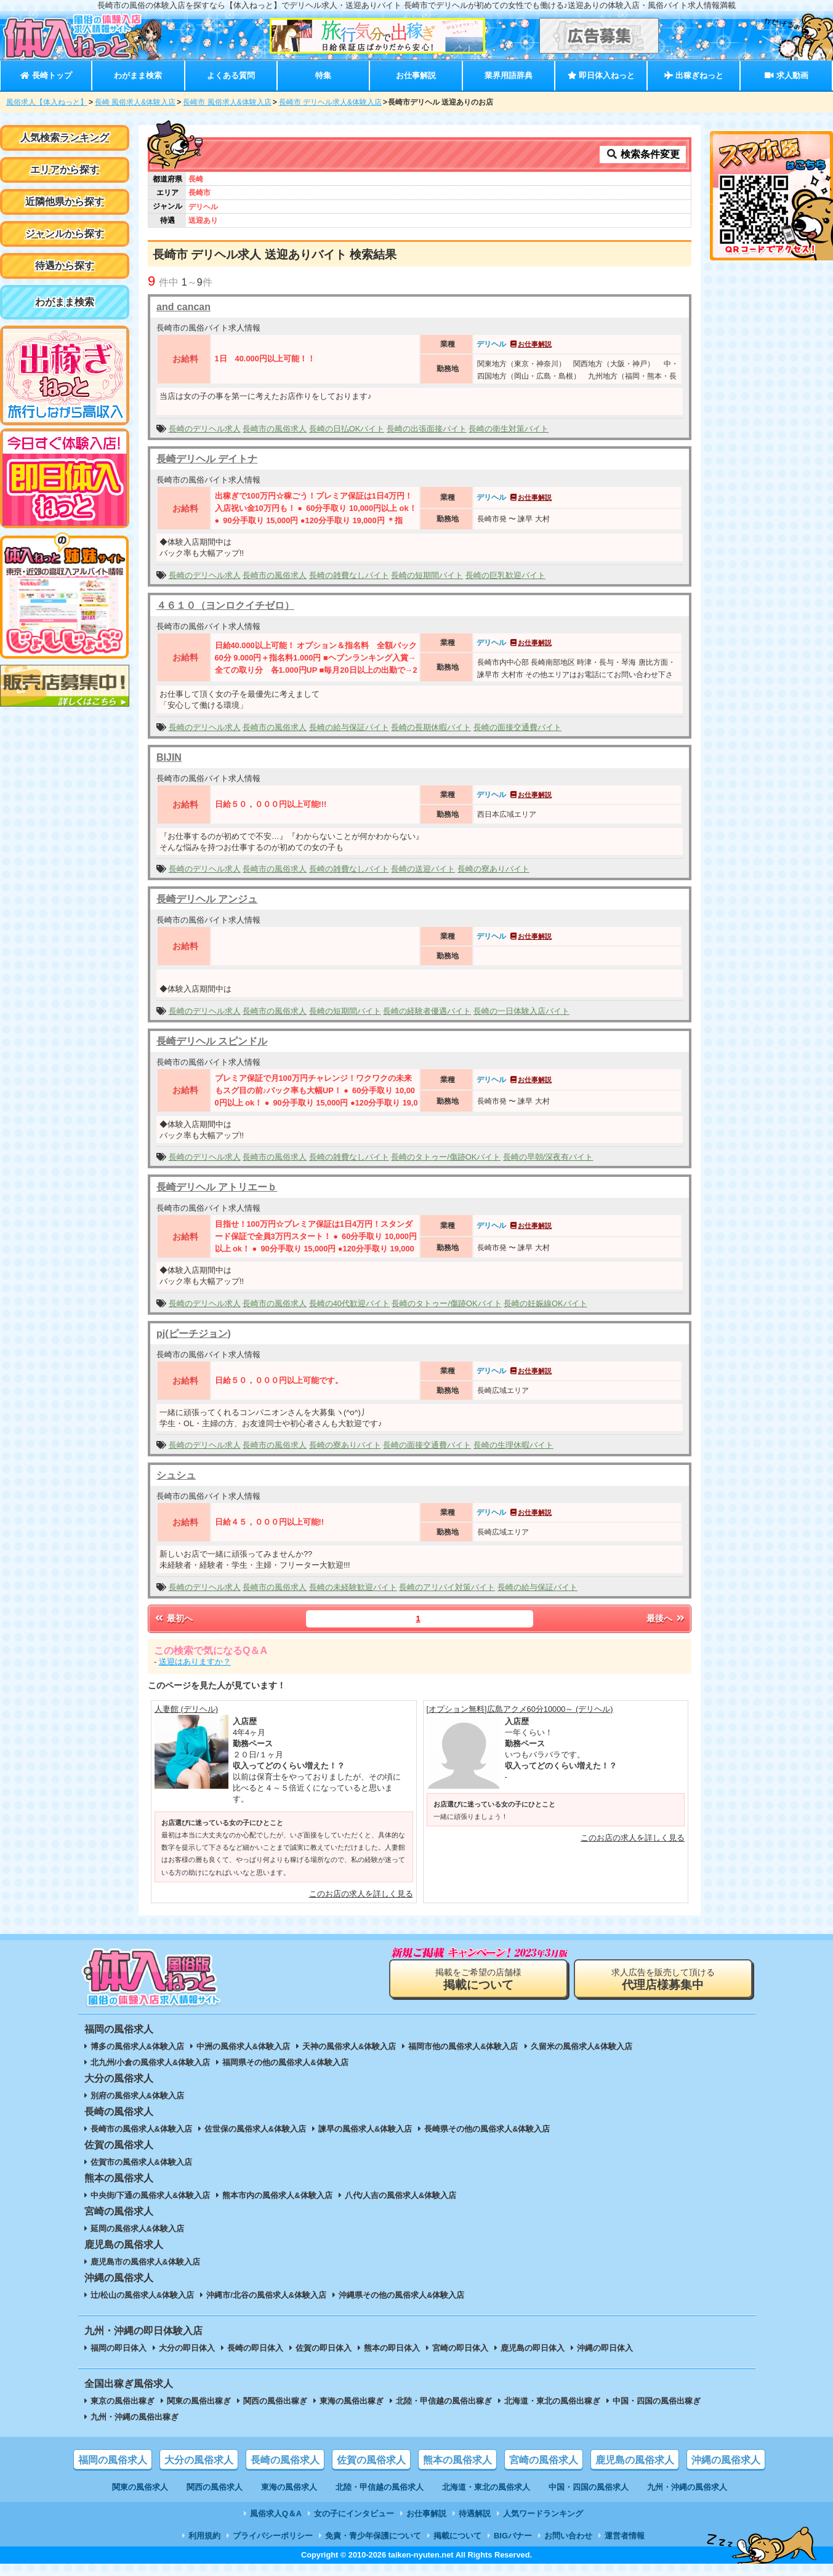 The width and height of the screenshot is (833, 2576). What do you see at coordinates (487, 2128) in the screenshot?
I see `長崎県その他の風俗求人&体験入店` at bounding box center [487, 2128].